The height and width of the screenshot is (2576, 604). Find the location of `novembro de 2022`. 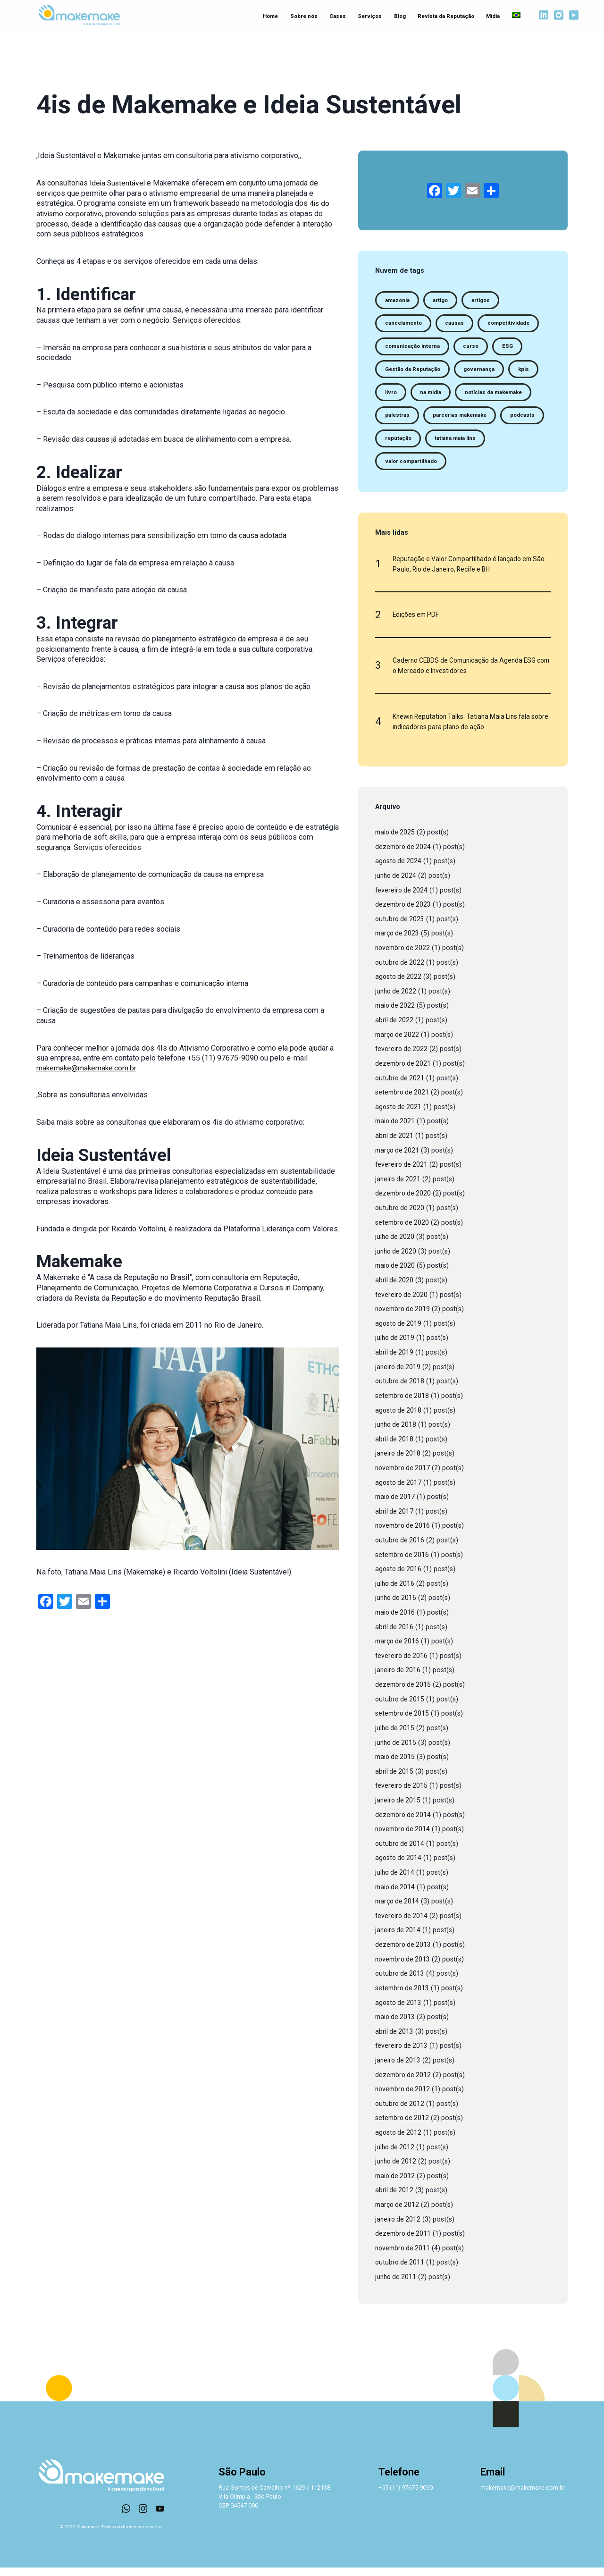

novembro de 2022 is located at coordinates (404, 956).